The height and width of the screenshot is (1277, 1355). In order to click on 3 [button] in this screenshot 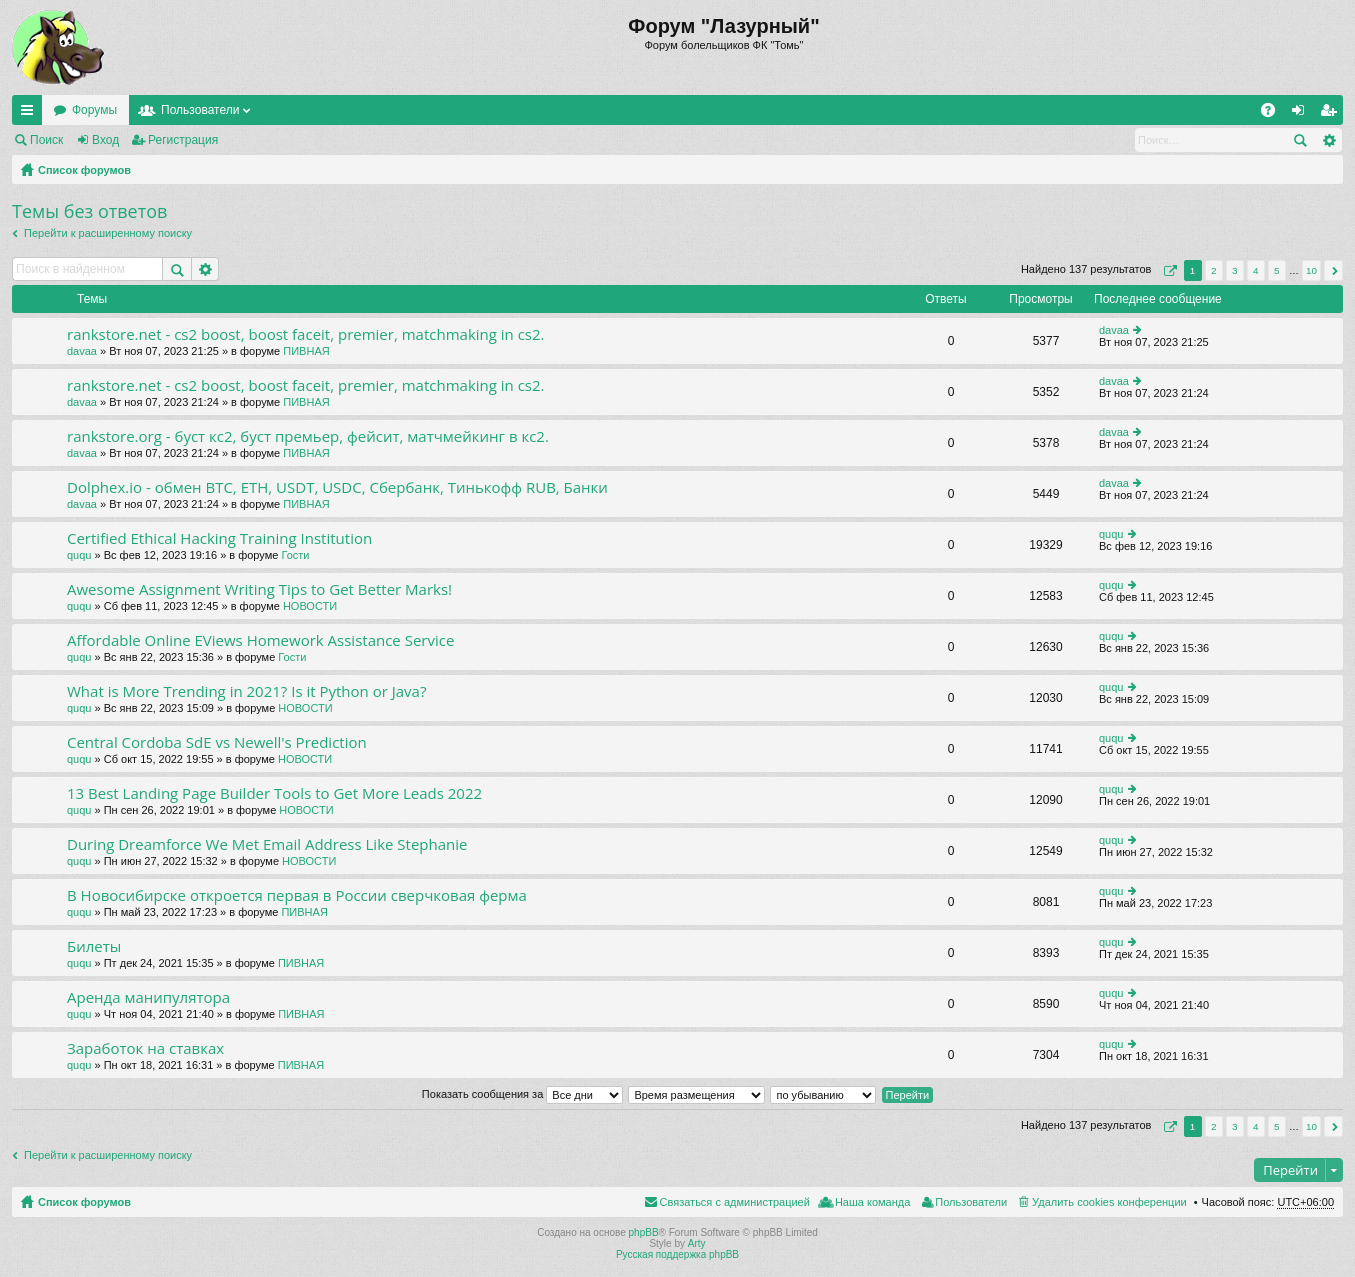, I will do `click(1235, 270)`.